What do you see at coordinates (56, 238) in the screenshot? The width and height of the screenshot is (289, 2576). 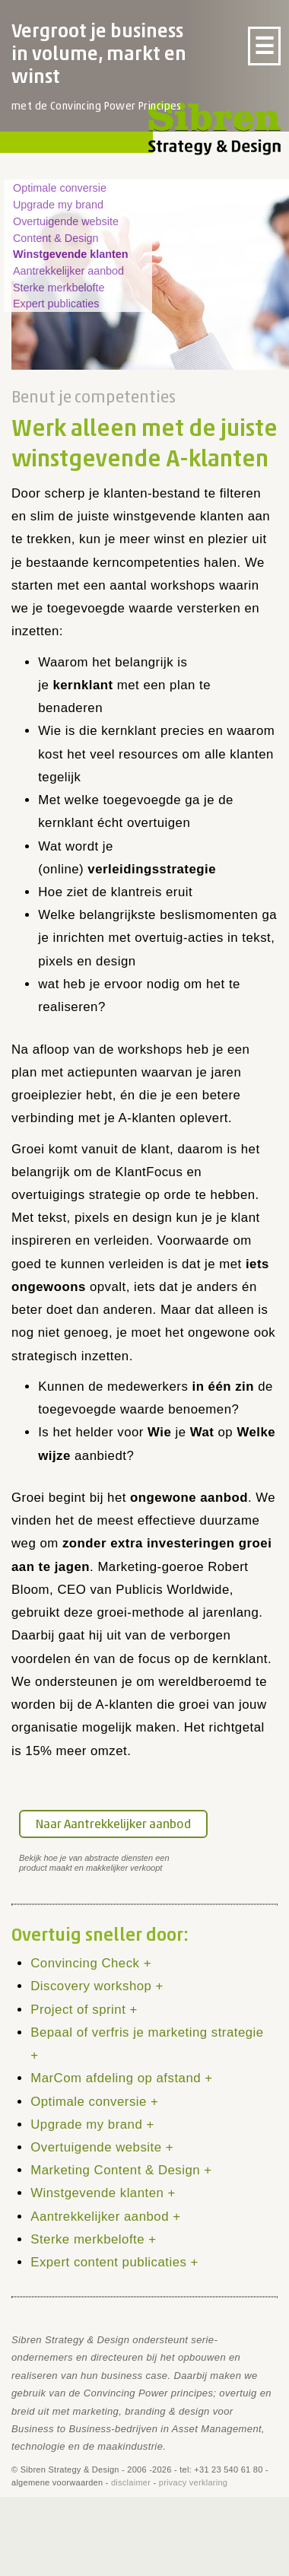 I see `Content & Design` at bounding box center [56, 238].